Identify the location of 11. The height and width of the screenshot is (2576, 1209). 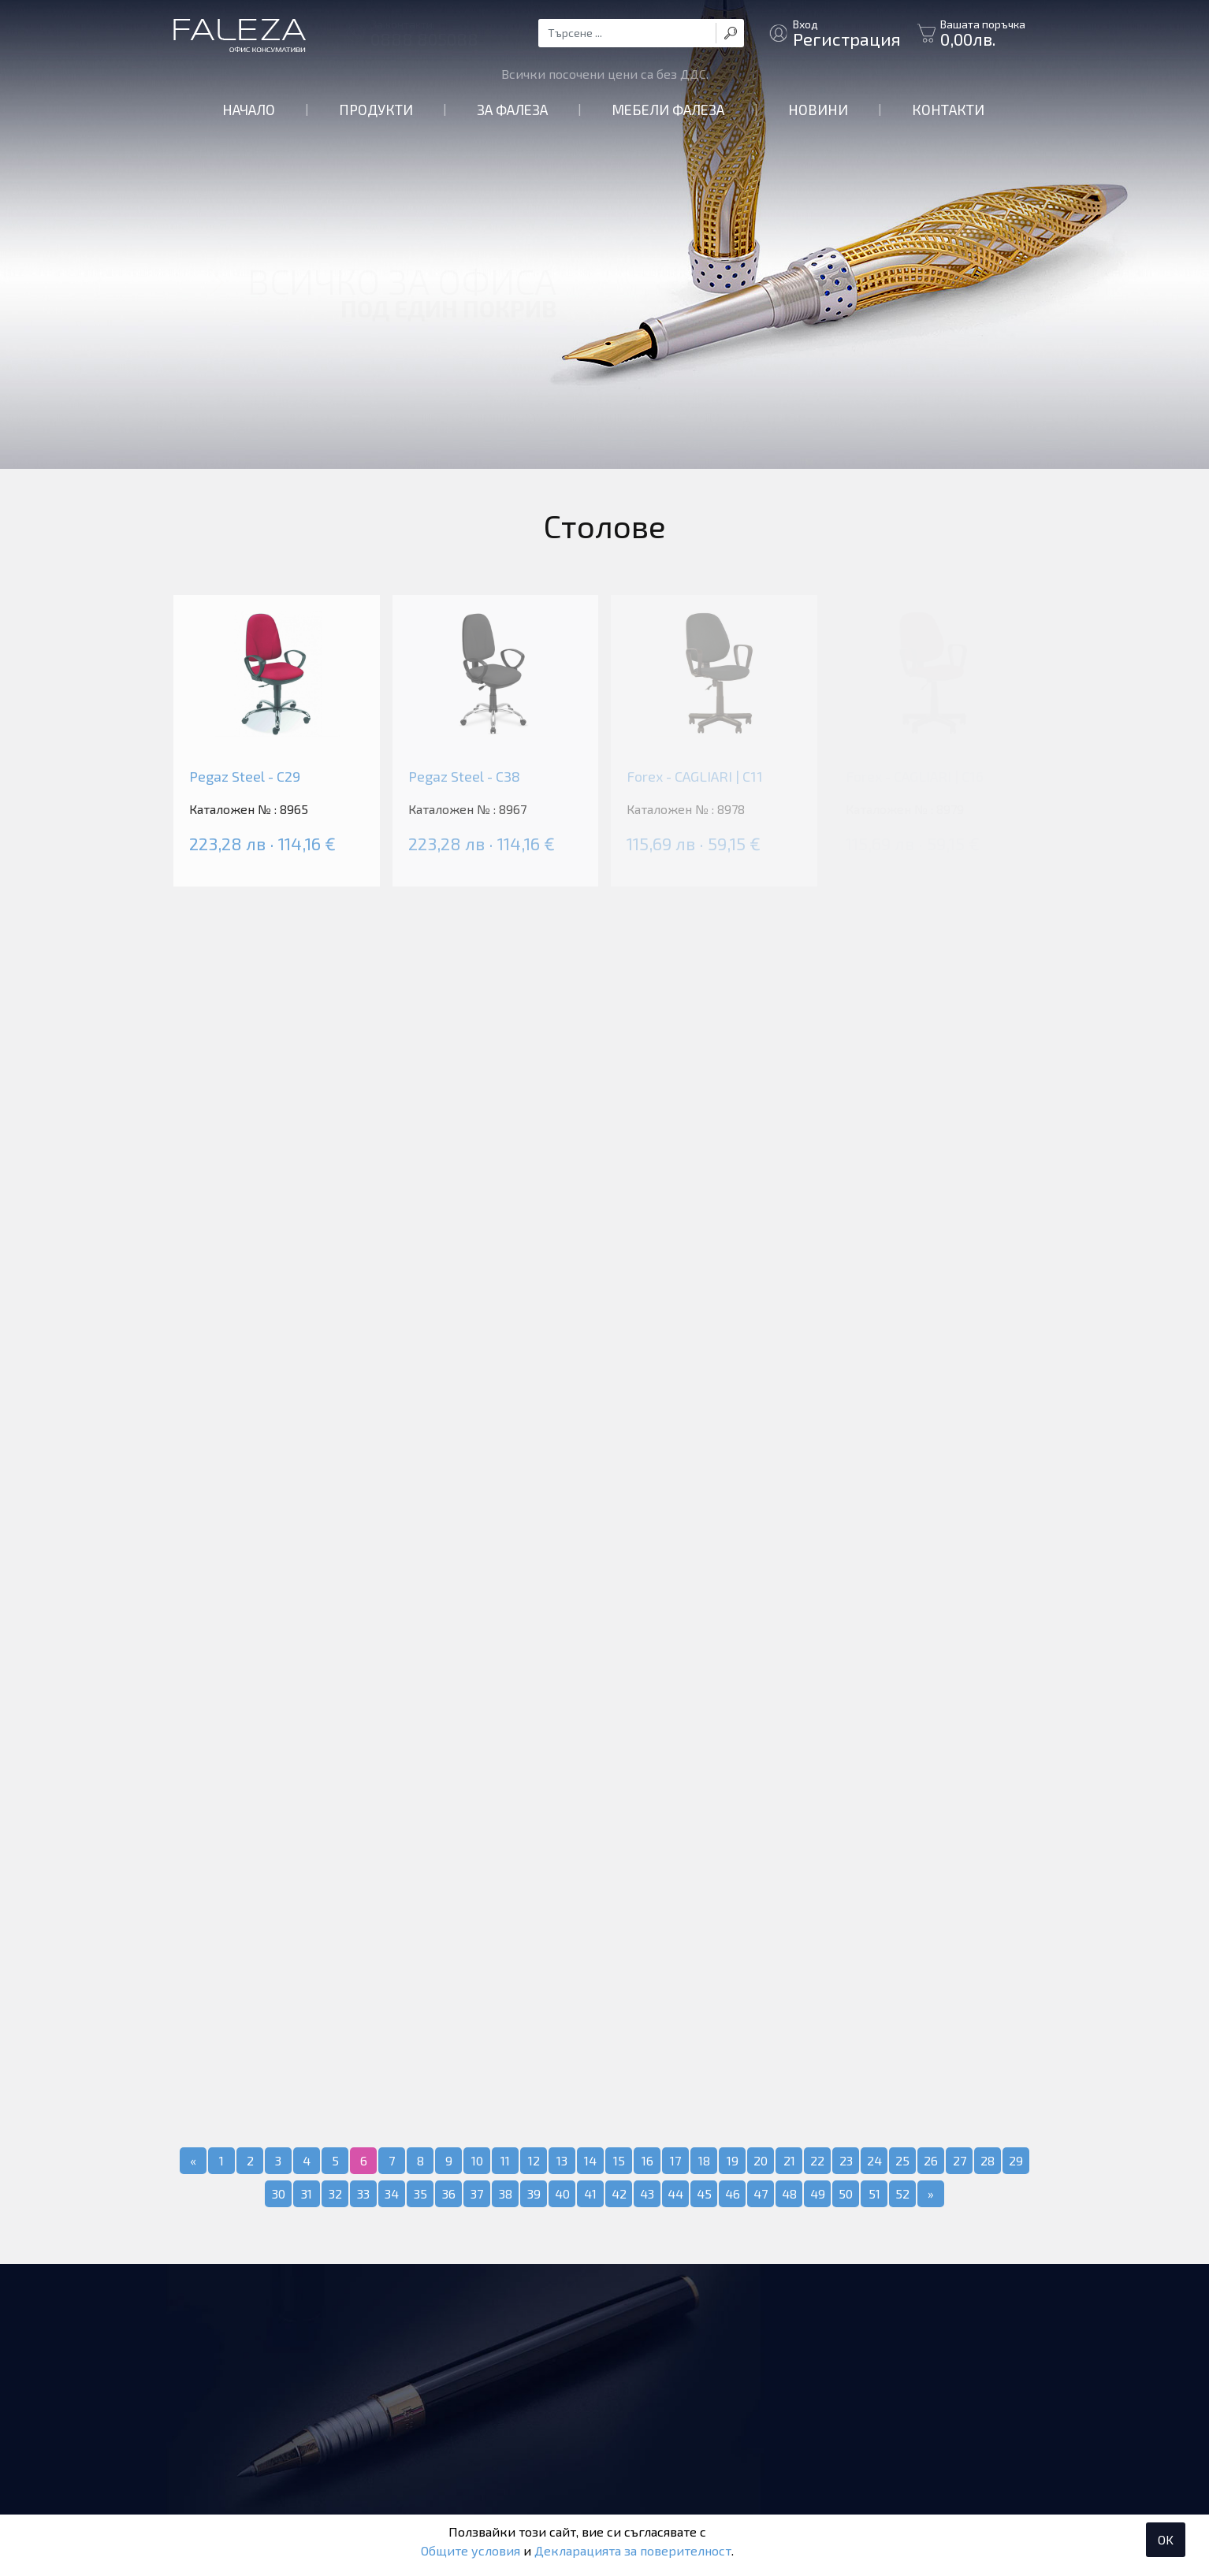
(505, 2160).